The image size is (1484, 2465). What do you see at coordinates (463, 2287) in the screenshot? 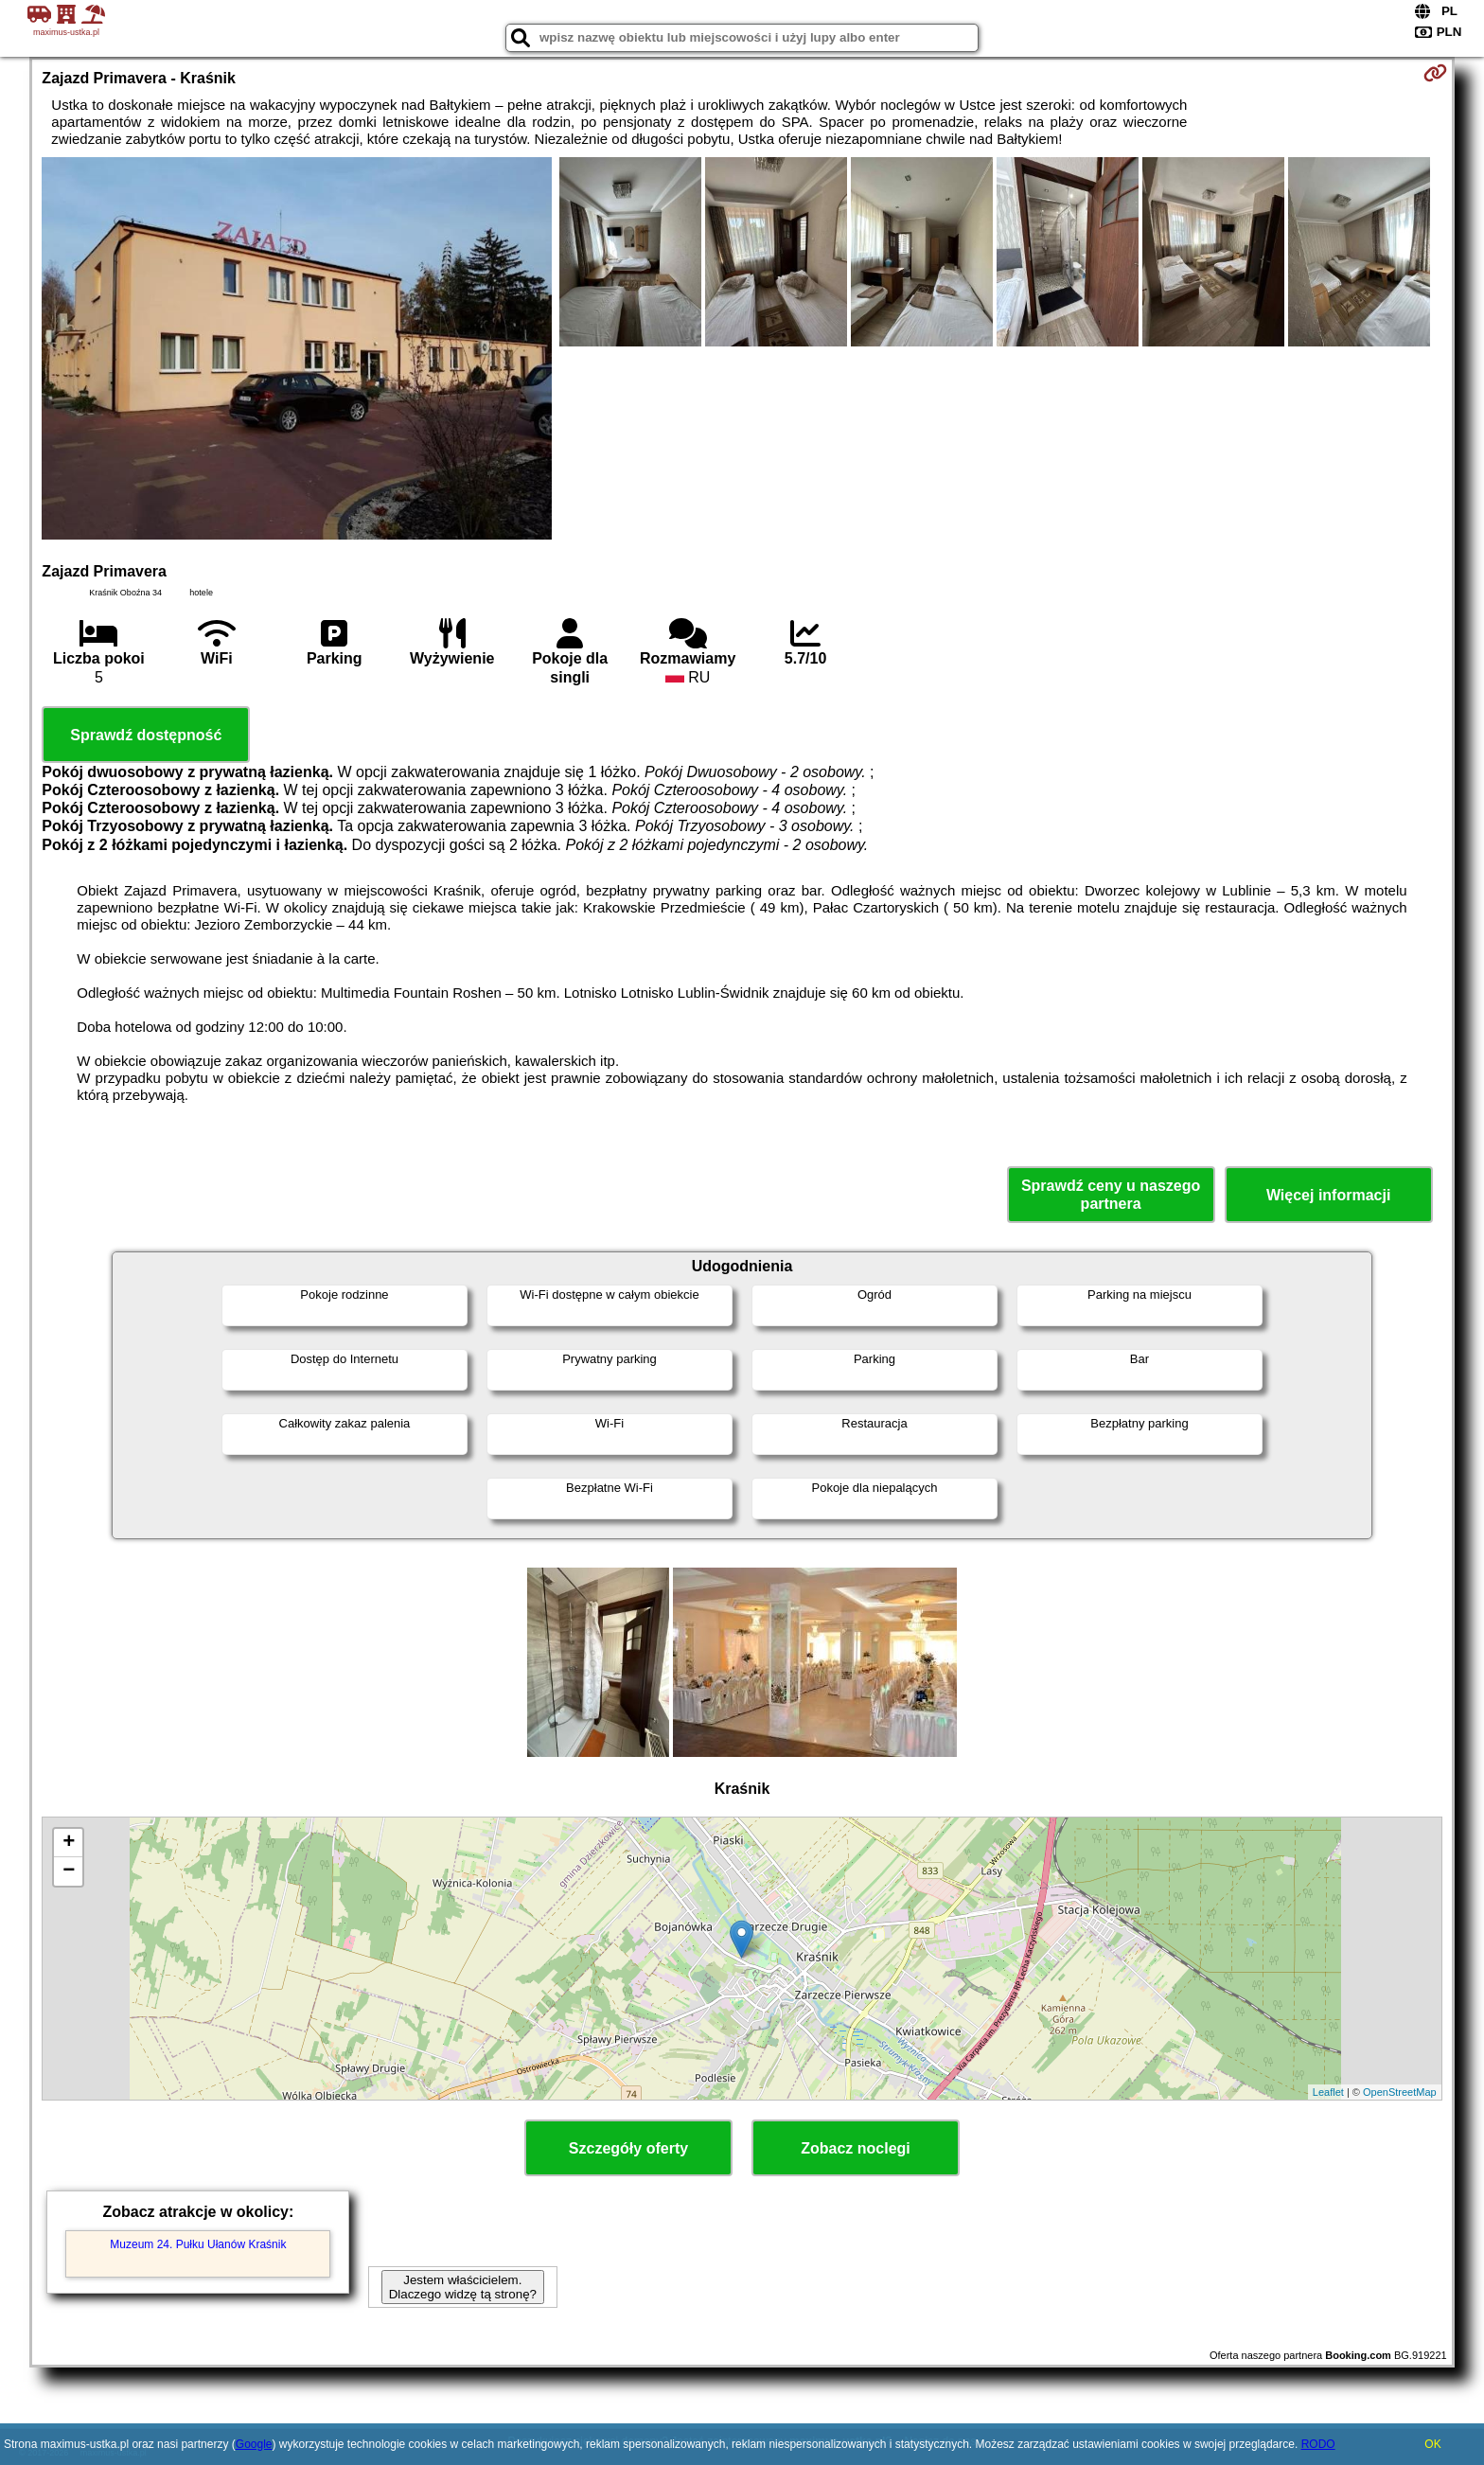
I see `Jestem właścicielem. Dlaczego widzę tą stronę?` at bounding box center [463, 2287].